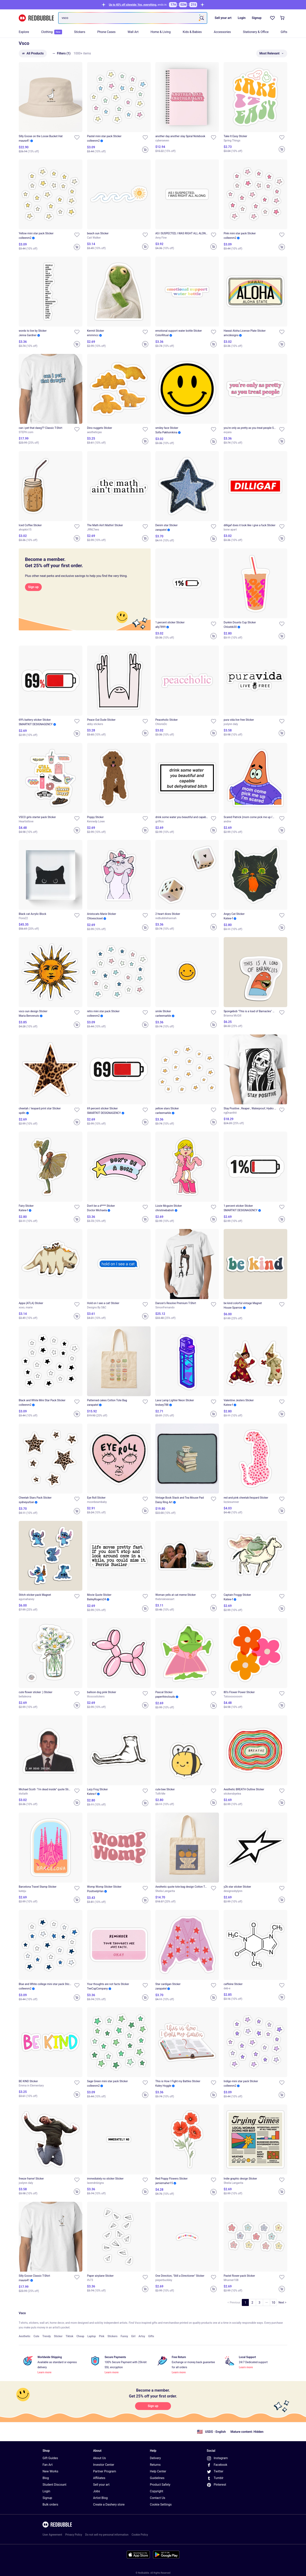 The image size is (306, 2576). I want to click on User Agreement, so click(52, 2534).